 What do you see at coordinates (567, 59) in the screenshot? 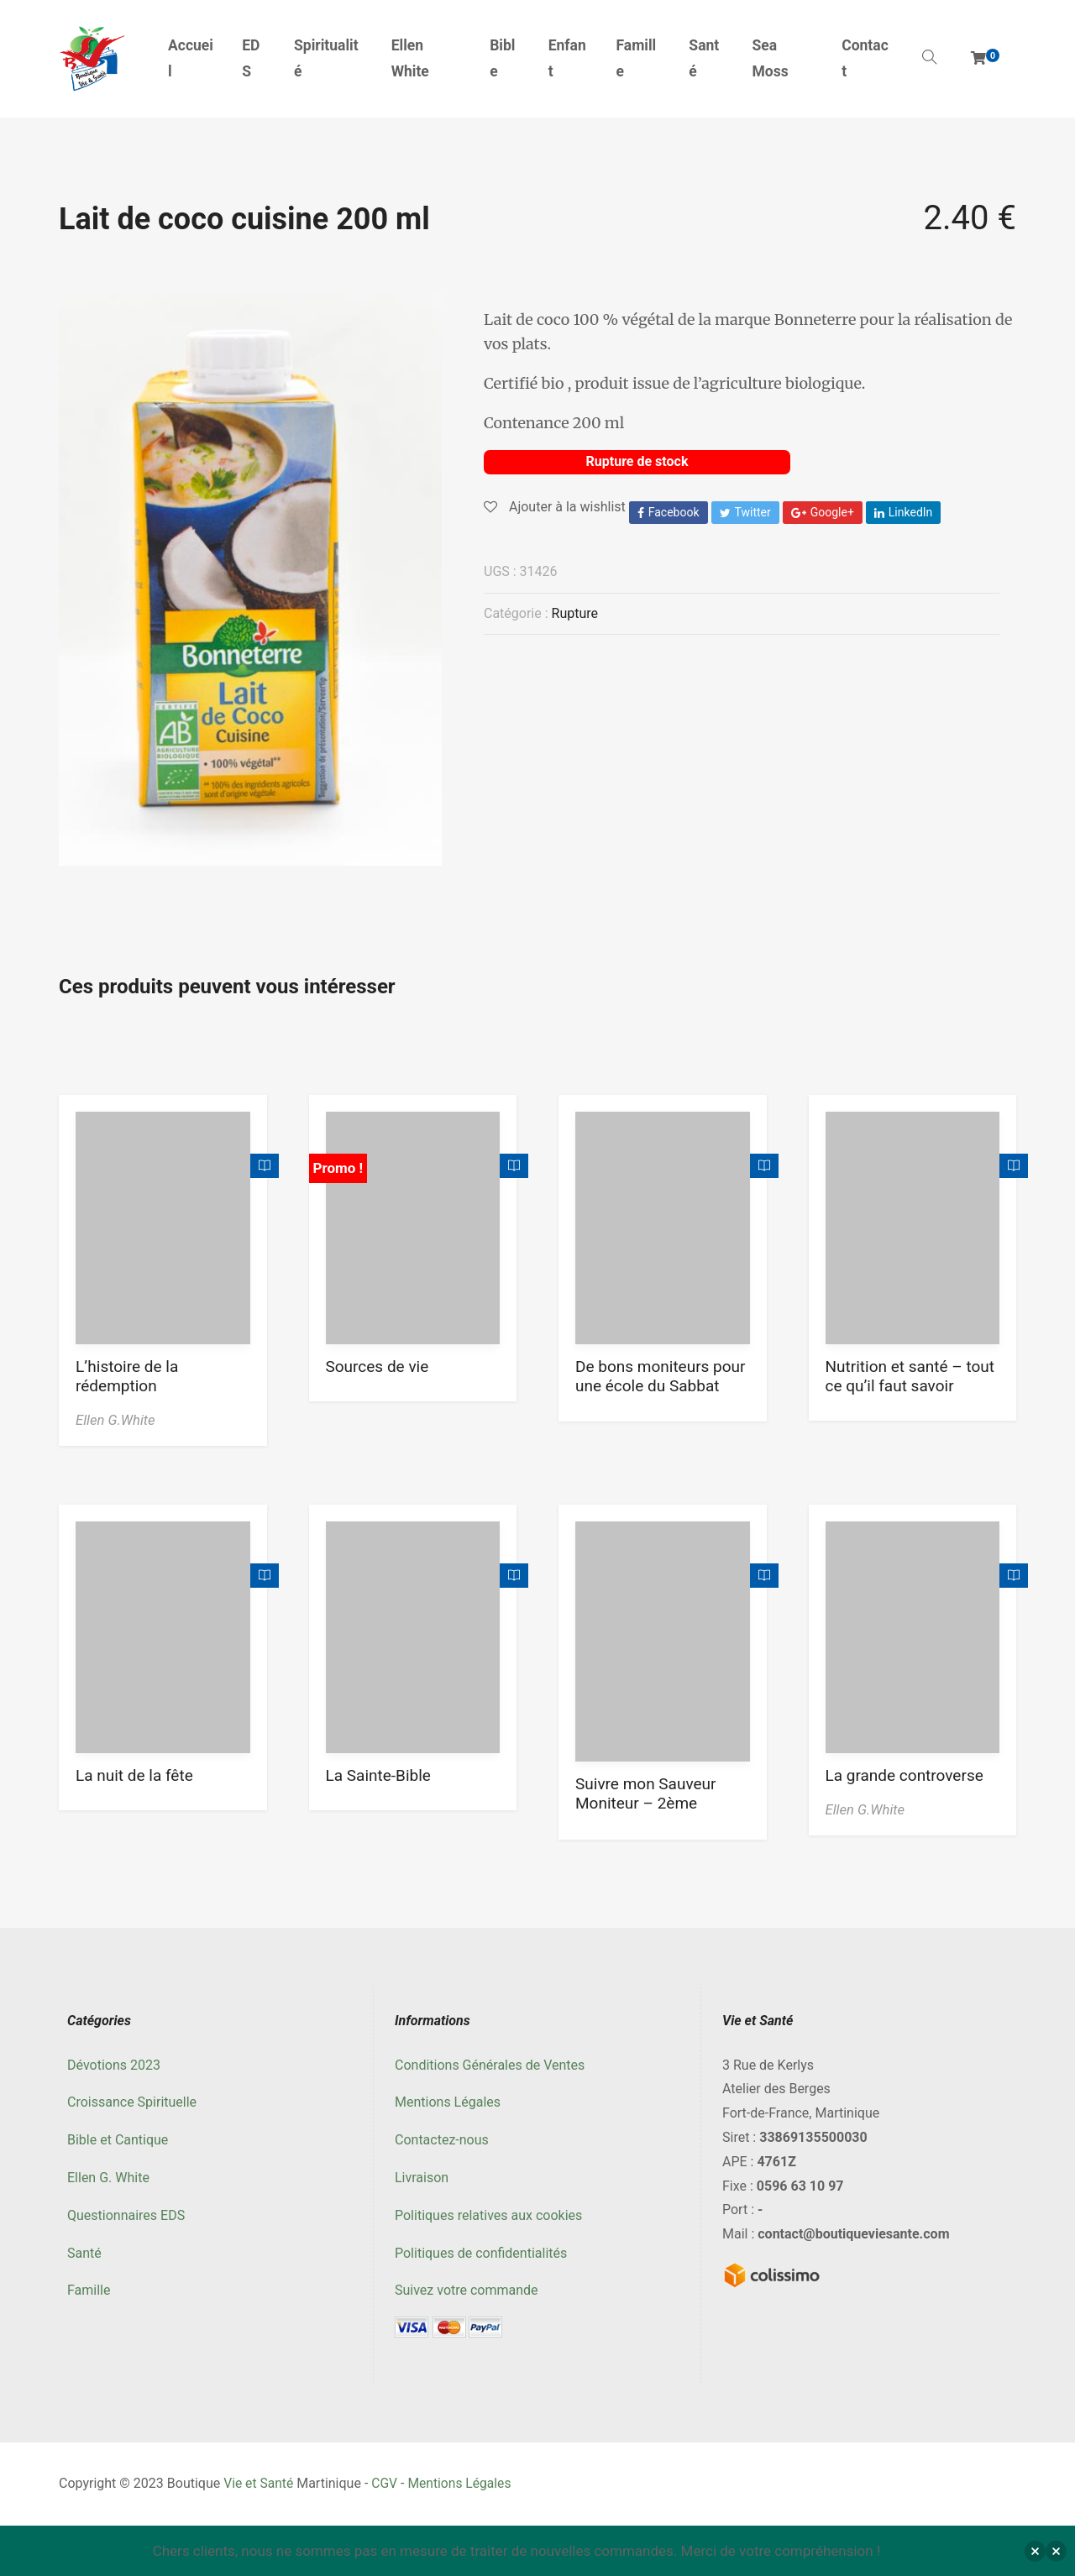
I see `Enfant` at bounding box center [567, 59].